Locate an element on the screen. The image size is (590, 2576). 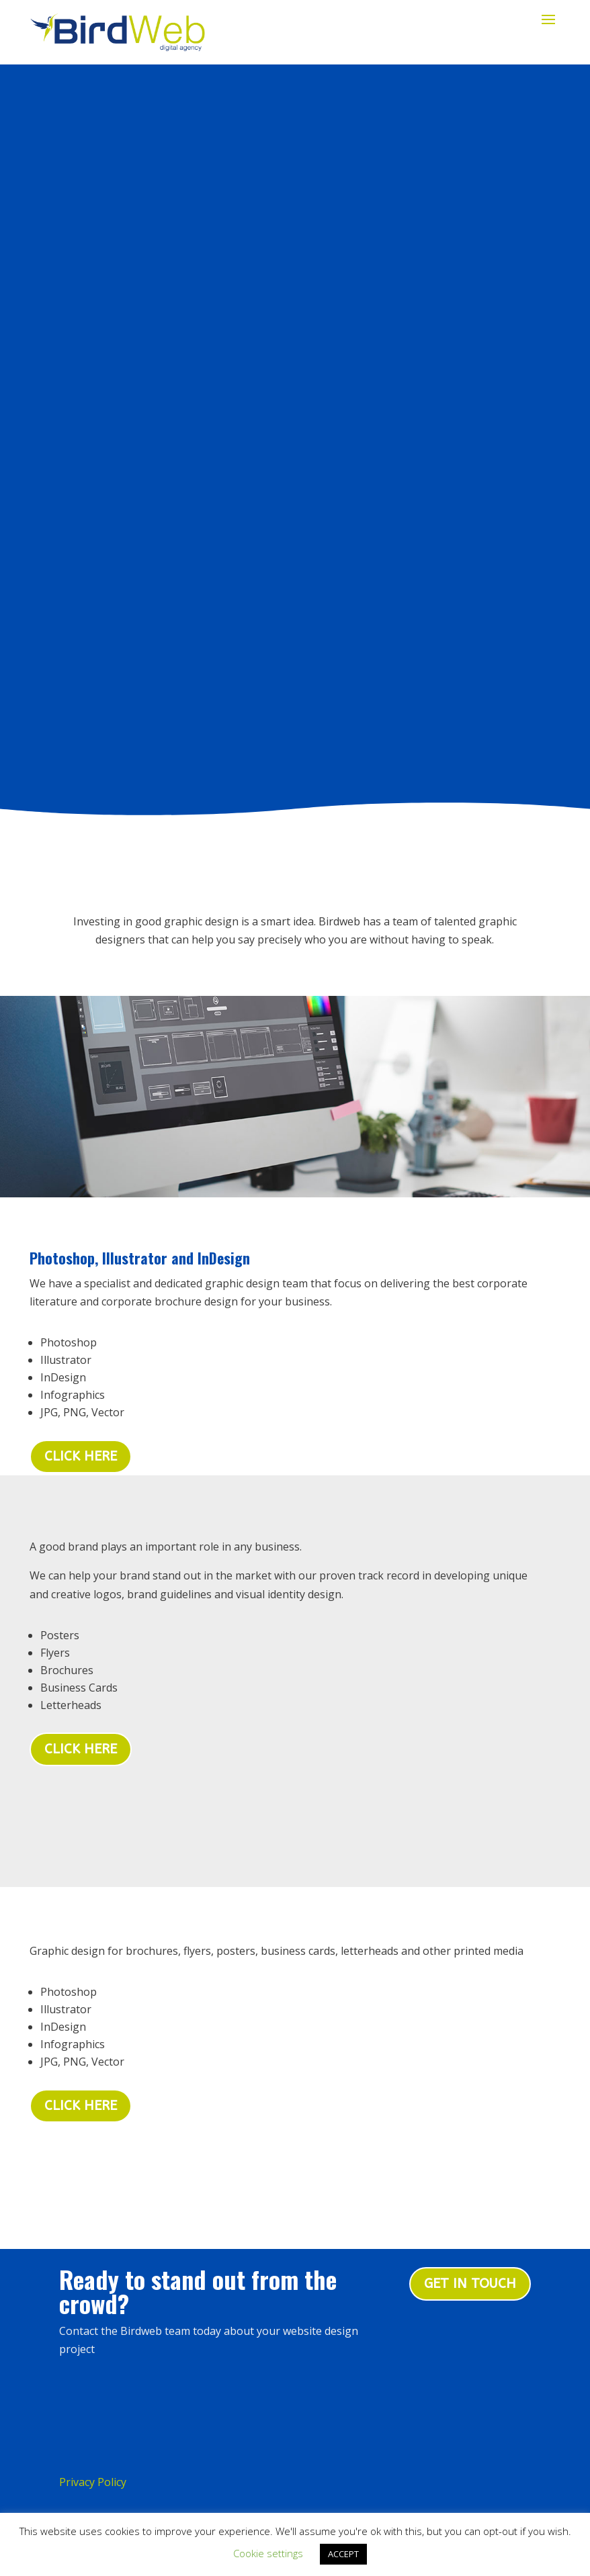
Click Here is located at coordinates (80, 1625).